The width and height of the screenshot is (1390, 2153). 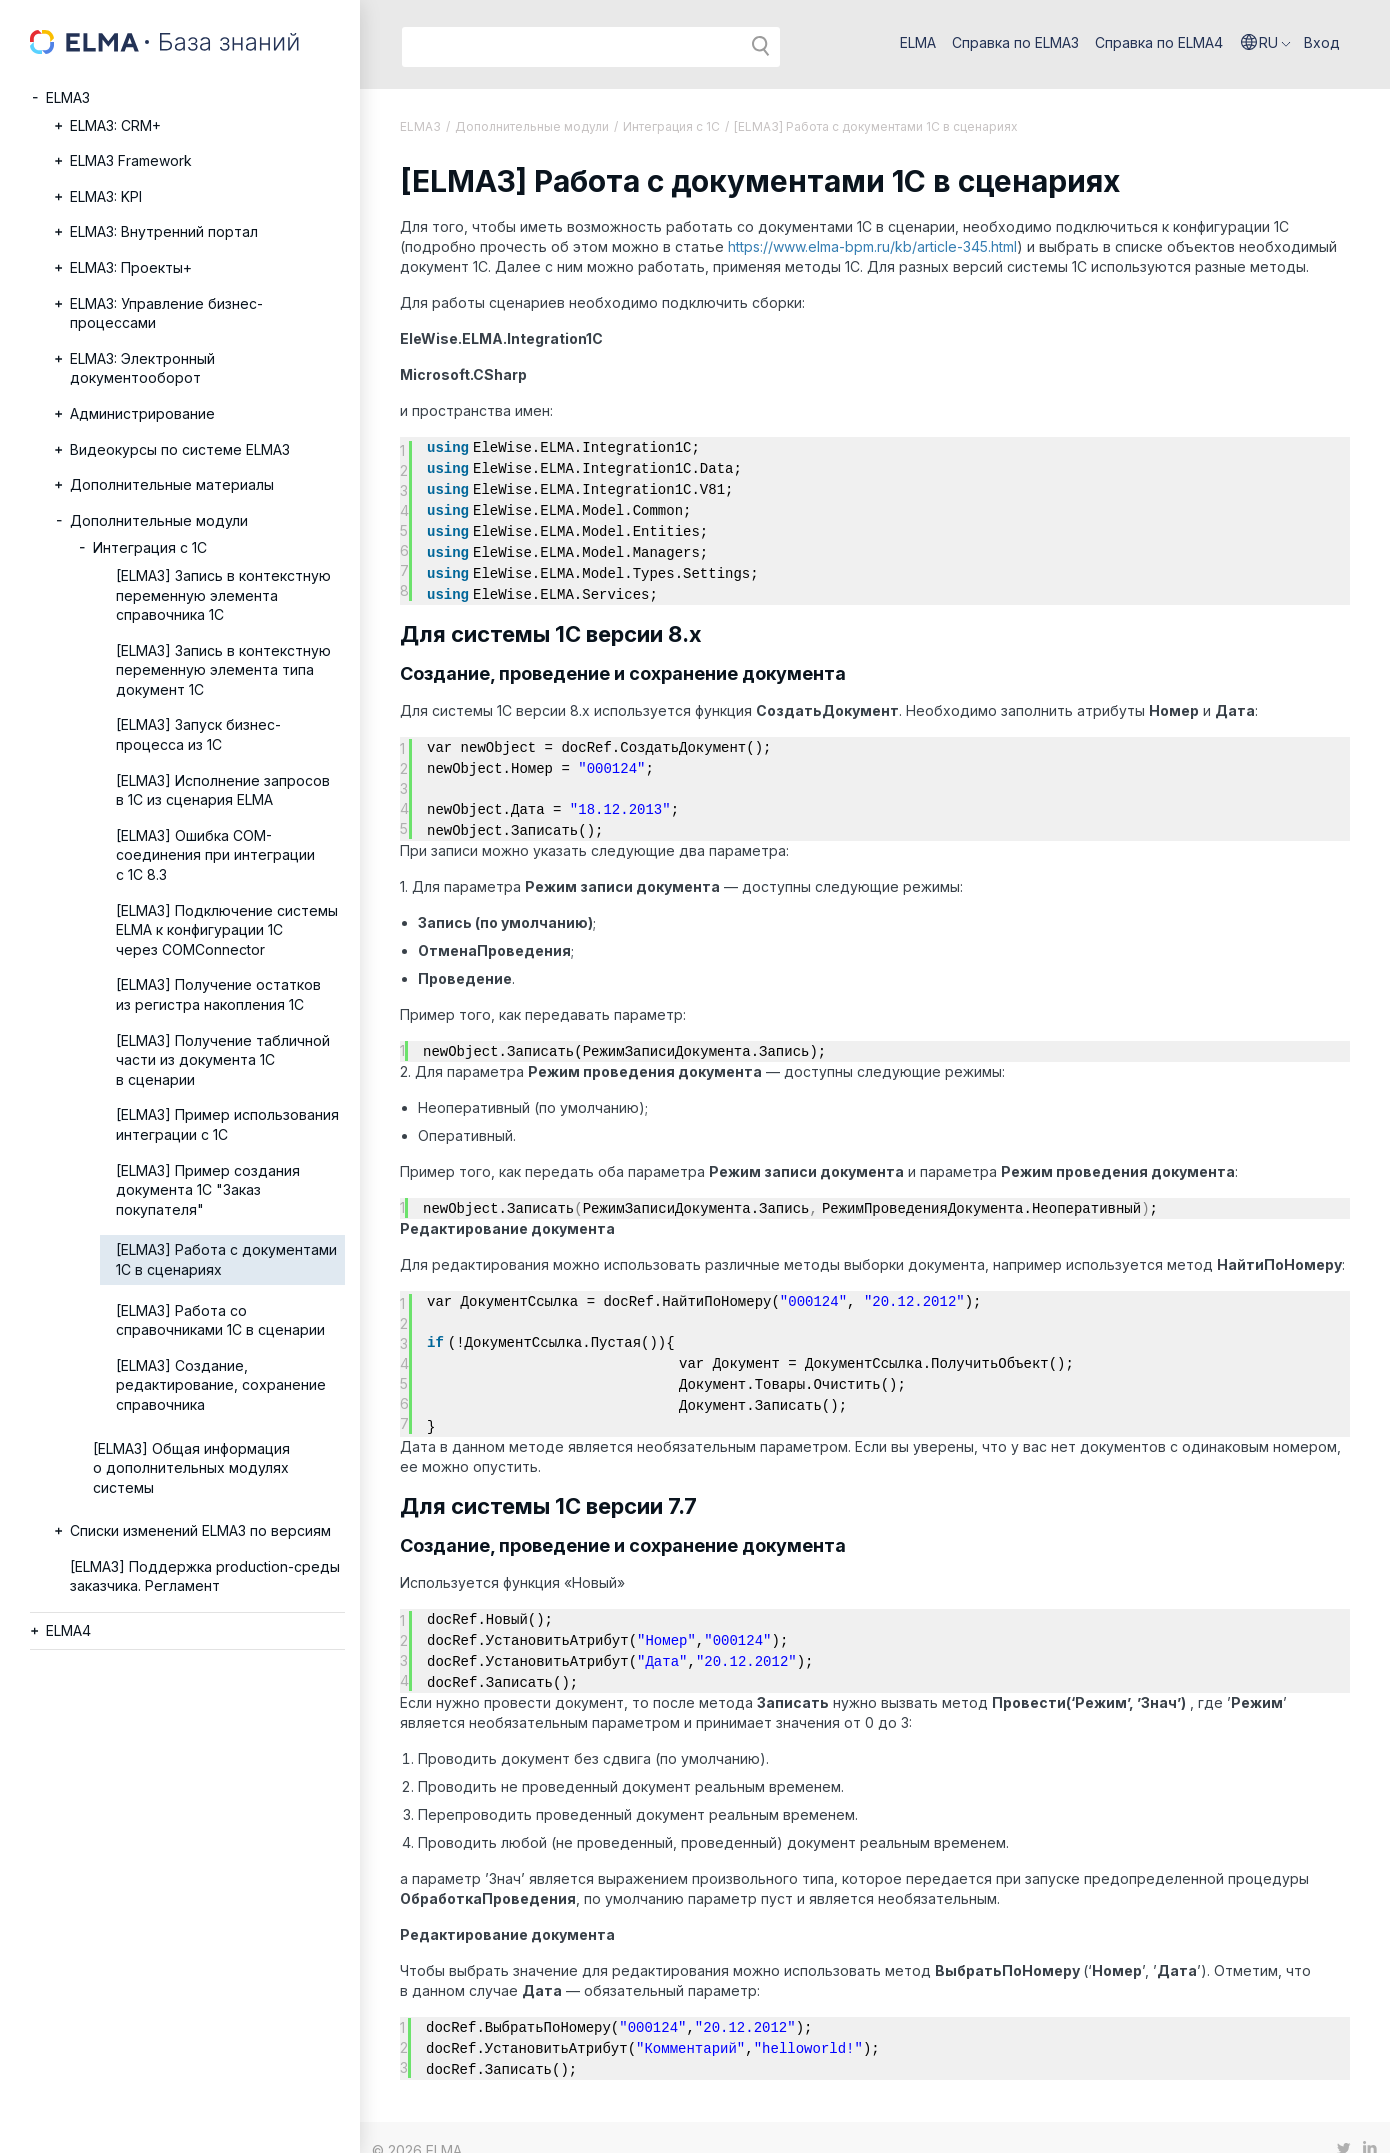 I want to click on ELMA3: Управление бизнес-процессами, so click(x=166, y=313).